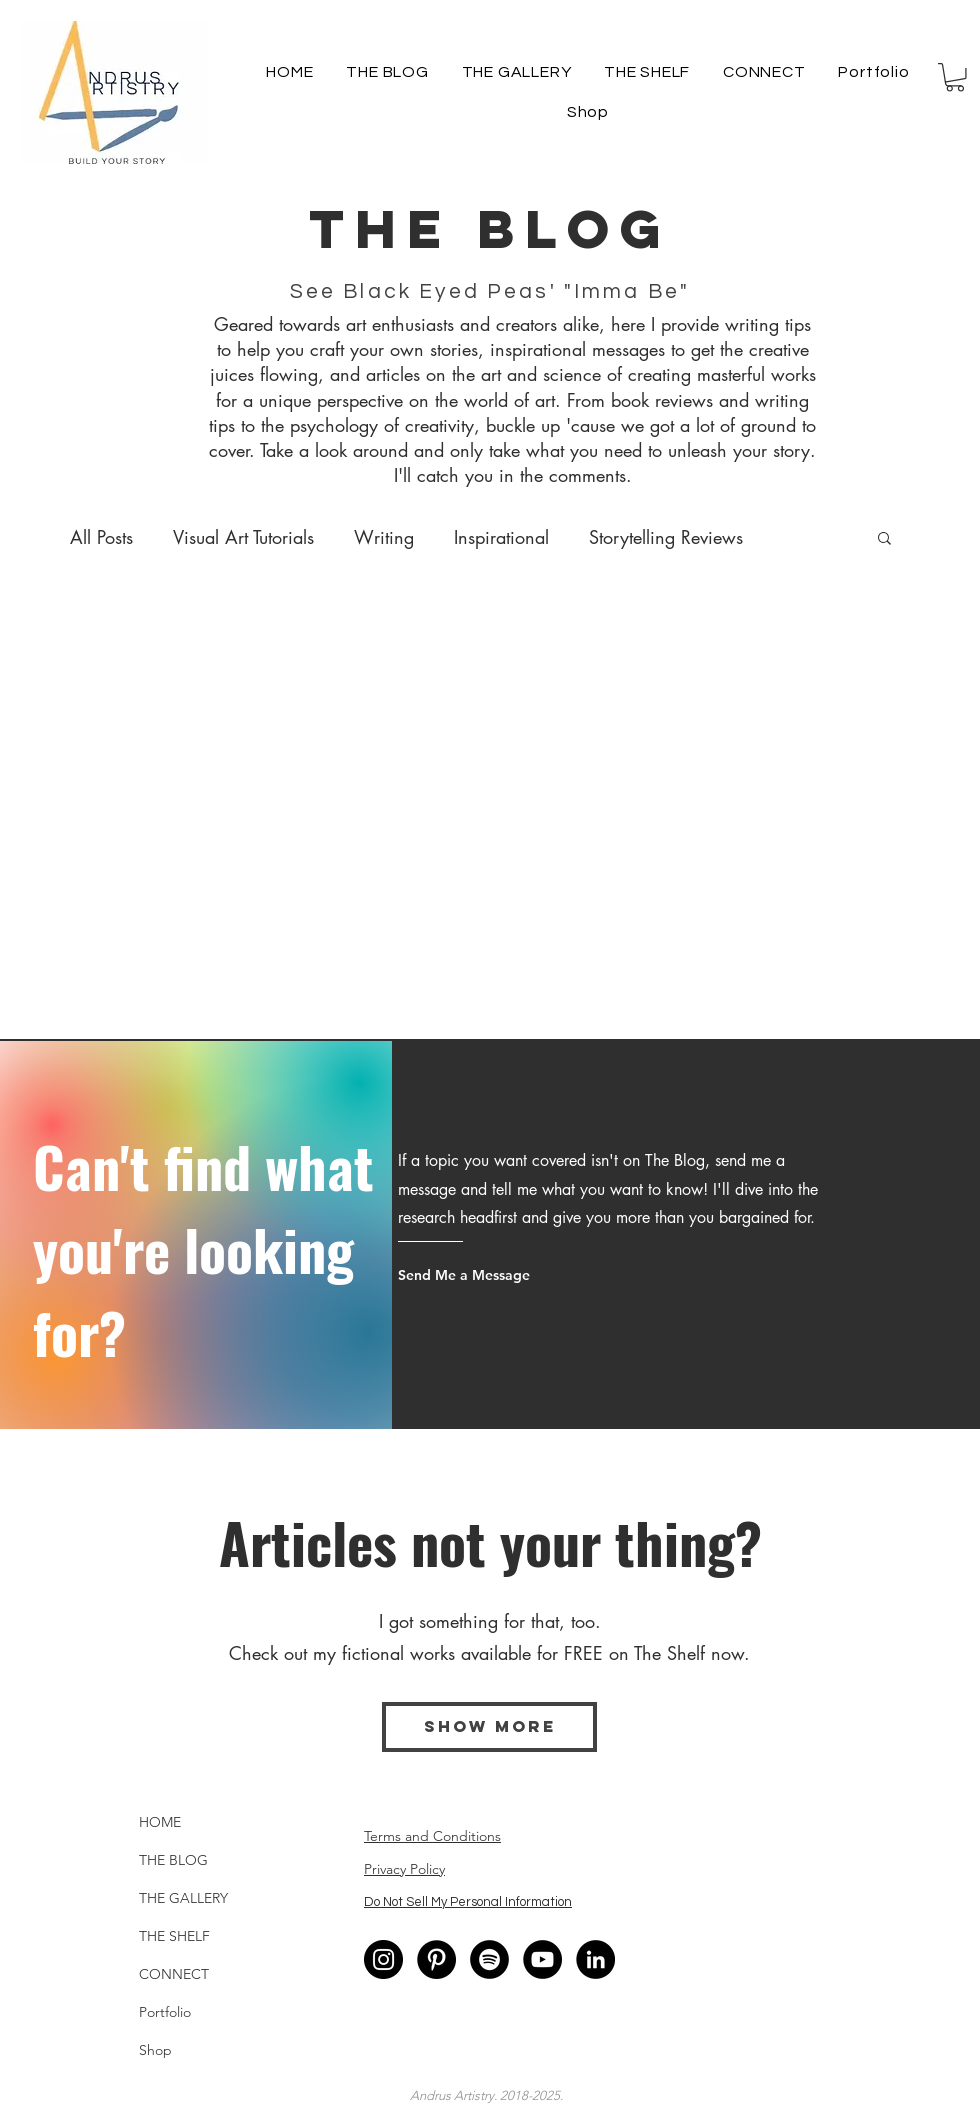 Image resolution: width=980 pixels, height=2104 pixels. Describe the element at coordinates (173, 1860) in the screenshot. I see `THE BLOG` at that location.